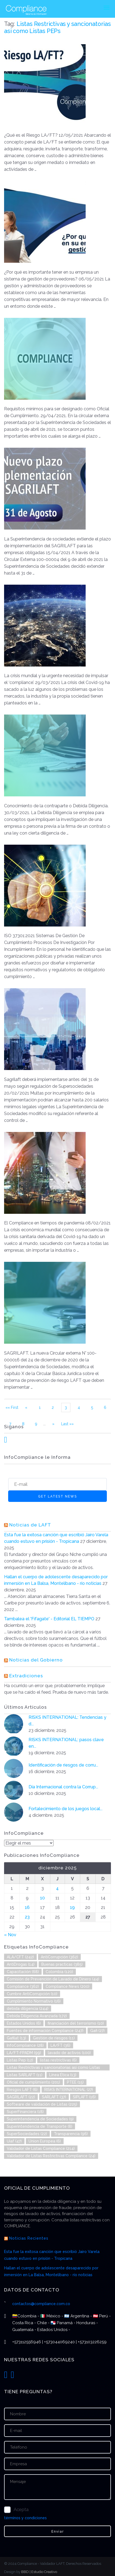  I want to click on contactos@compliance.com.co, so click(41, 2304).